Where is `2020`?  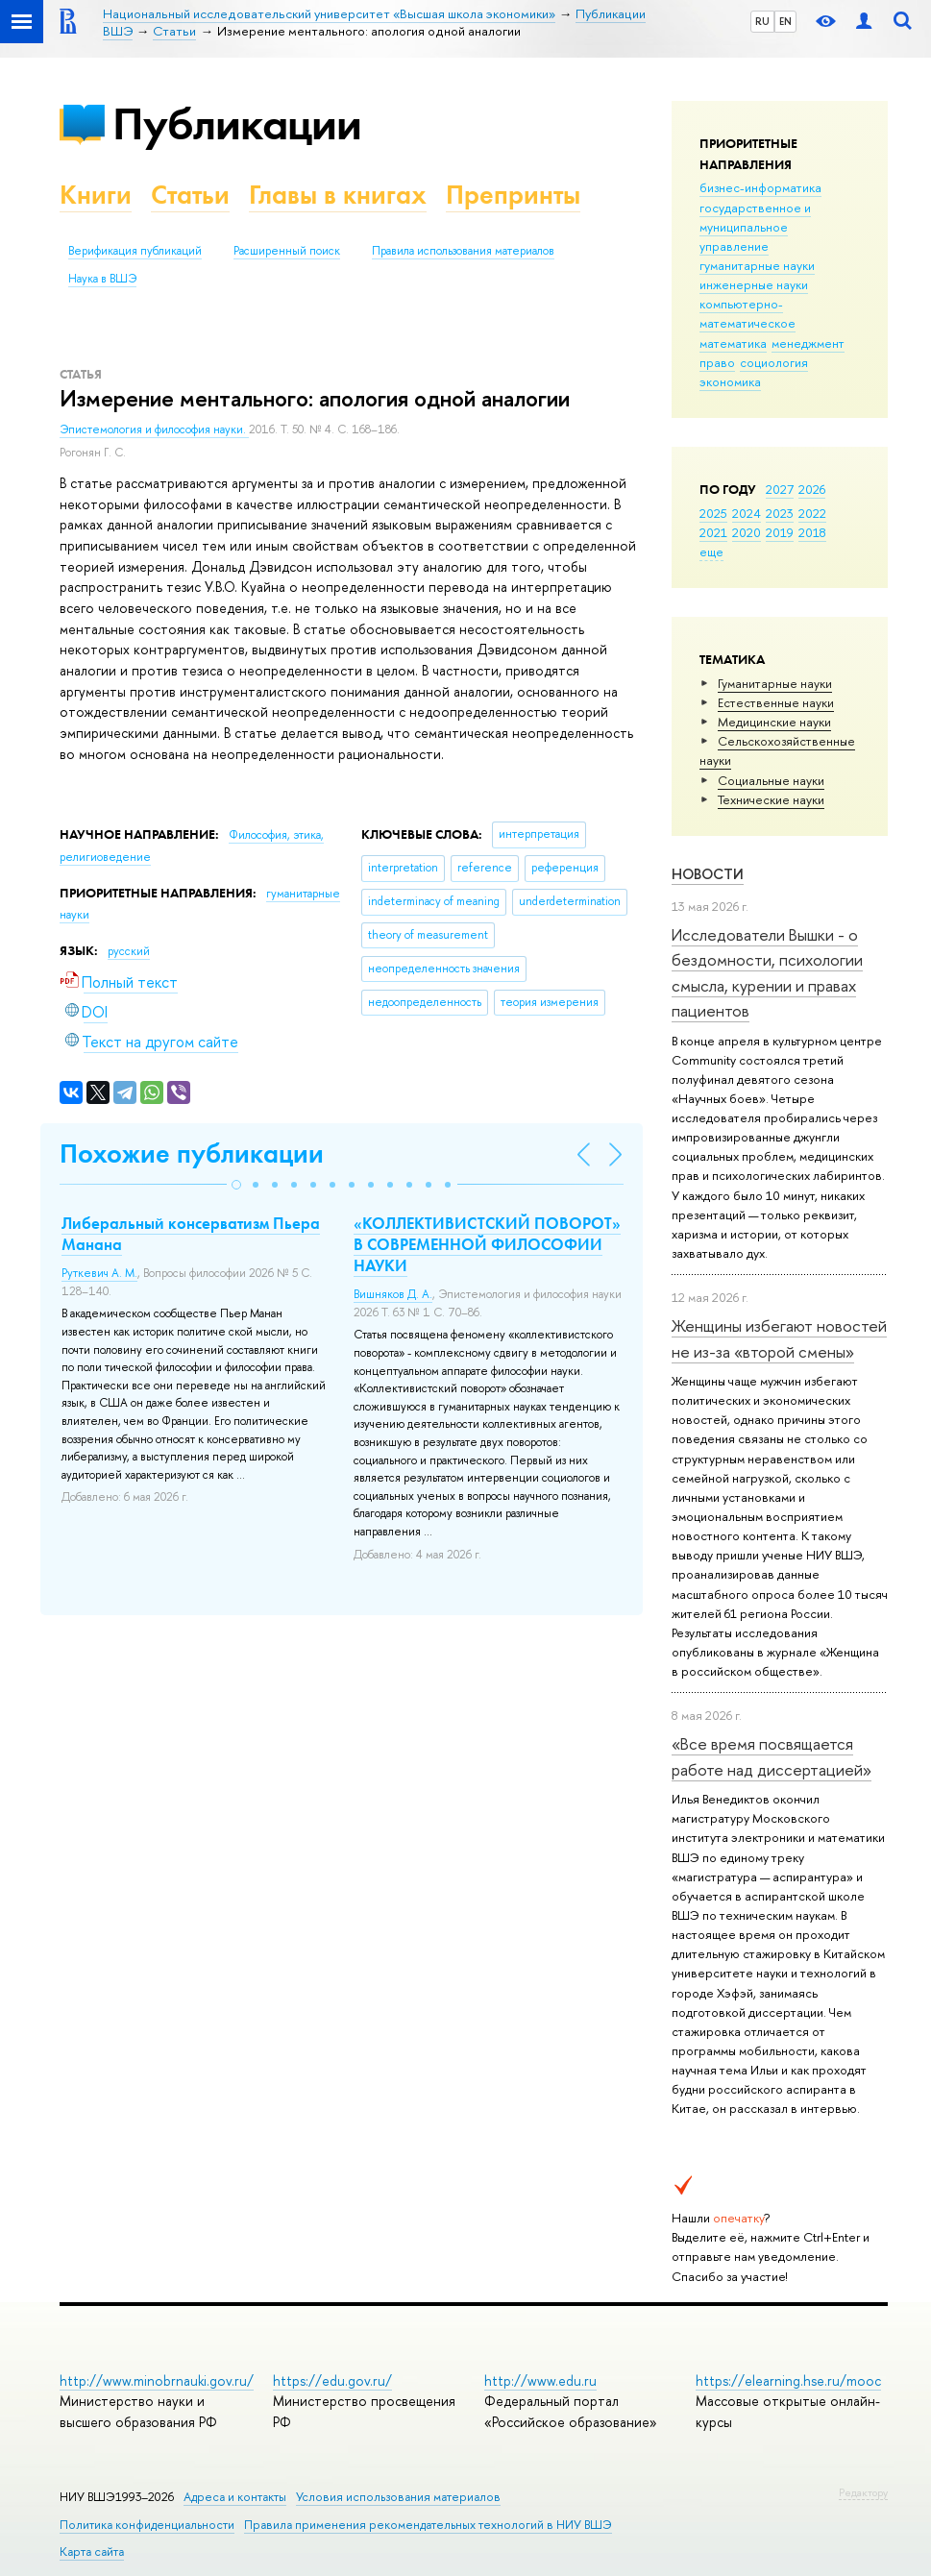 2020 is located at coordinates (746, 532).